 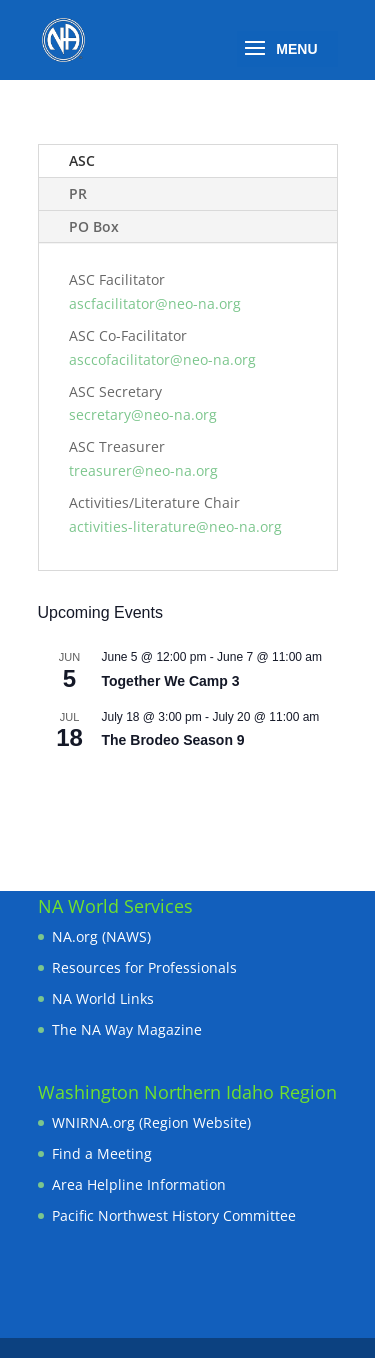 I want to click on secretary@neo-na.org, so click(x=143, y=414).